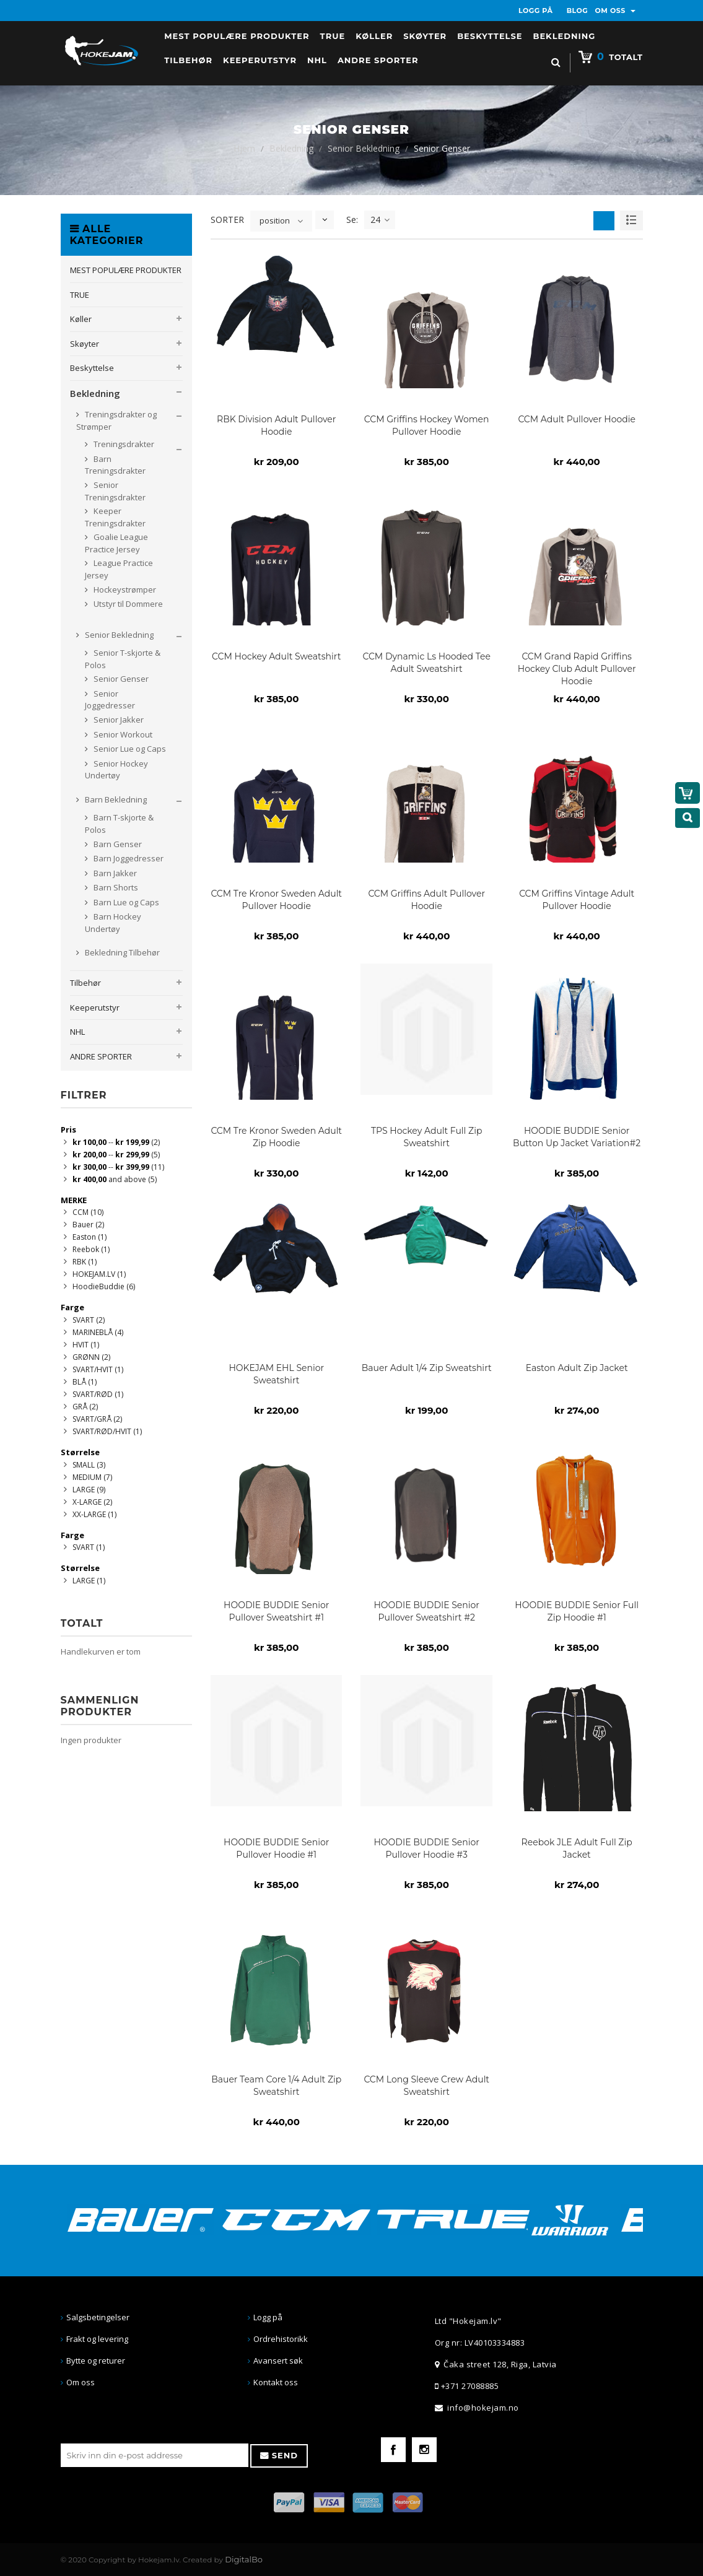 The height and width of the screenshot is (2576, 703). What do you see at coordinates (97, 2338) in the screenshot?
I see `Frakt og levering` at bounding box center [97, 2338].